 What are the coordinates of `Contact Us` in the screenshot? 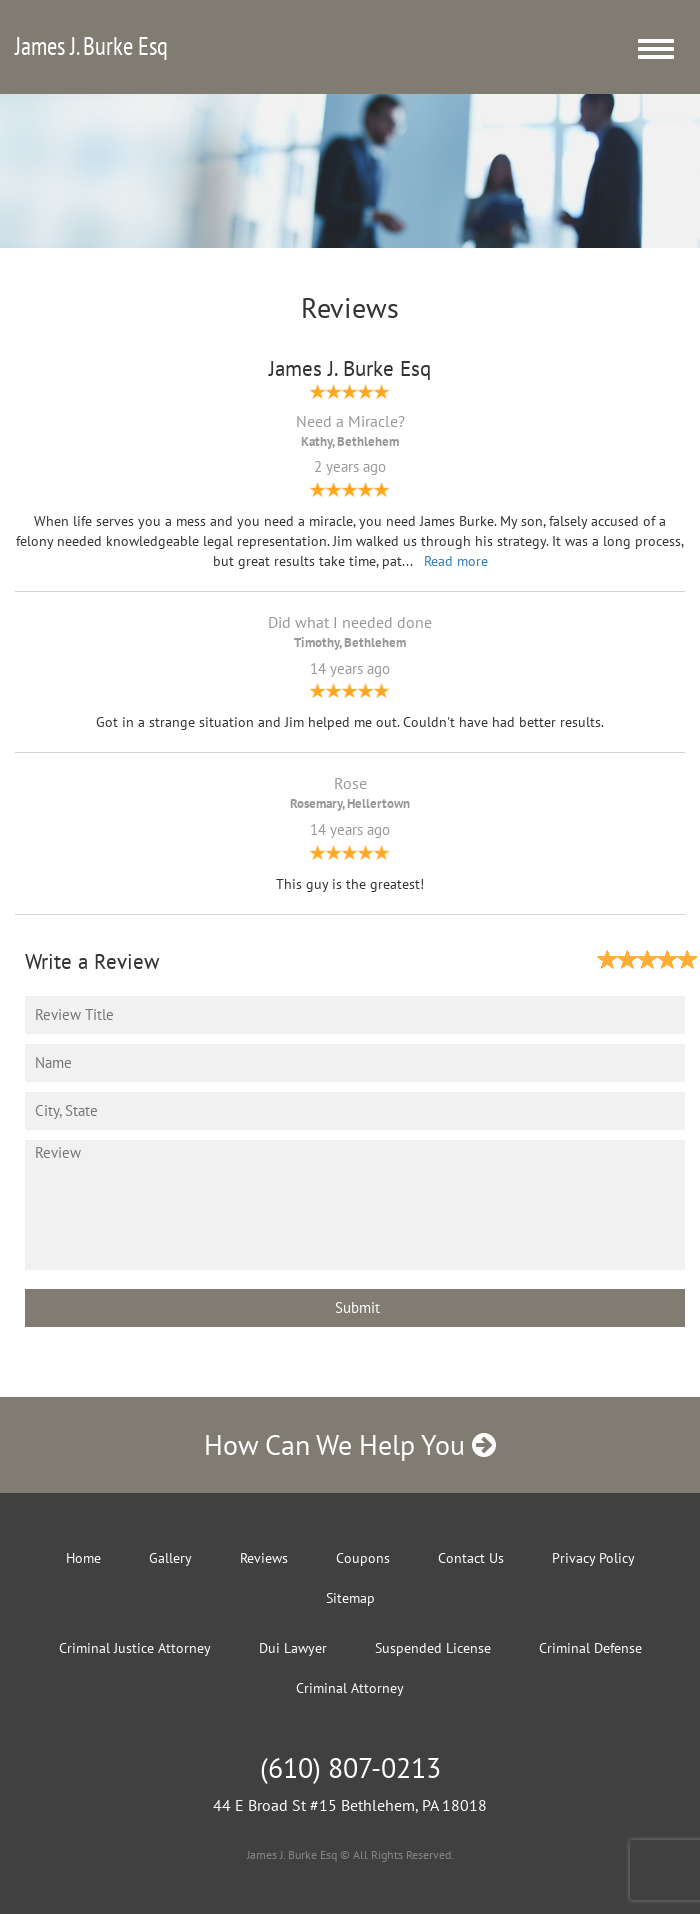 It's located at (471, 1558).